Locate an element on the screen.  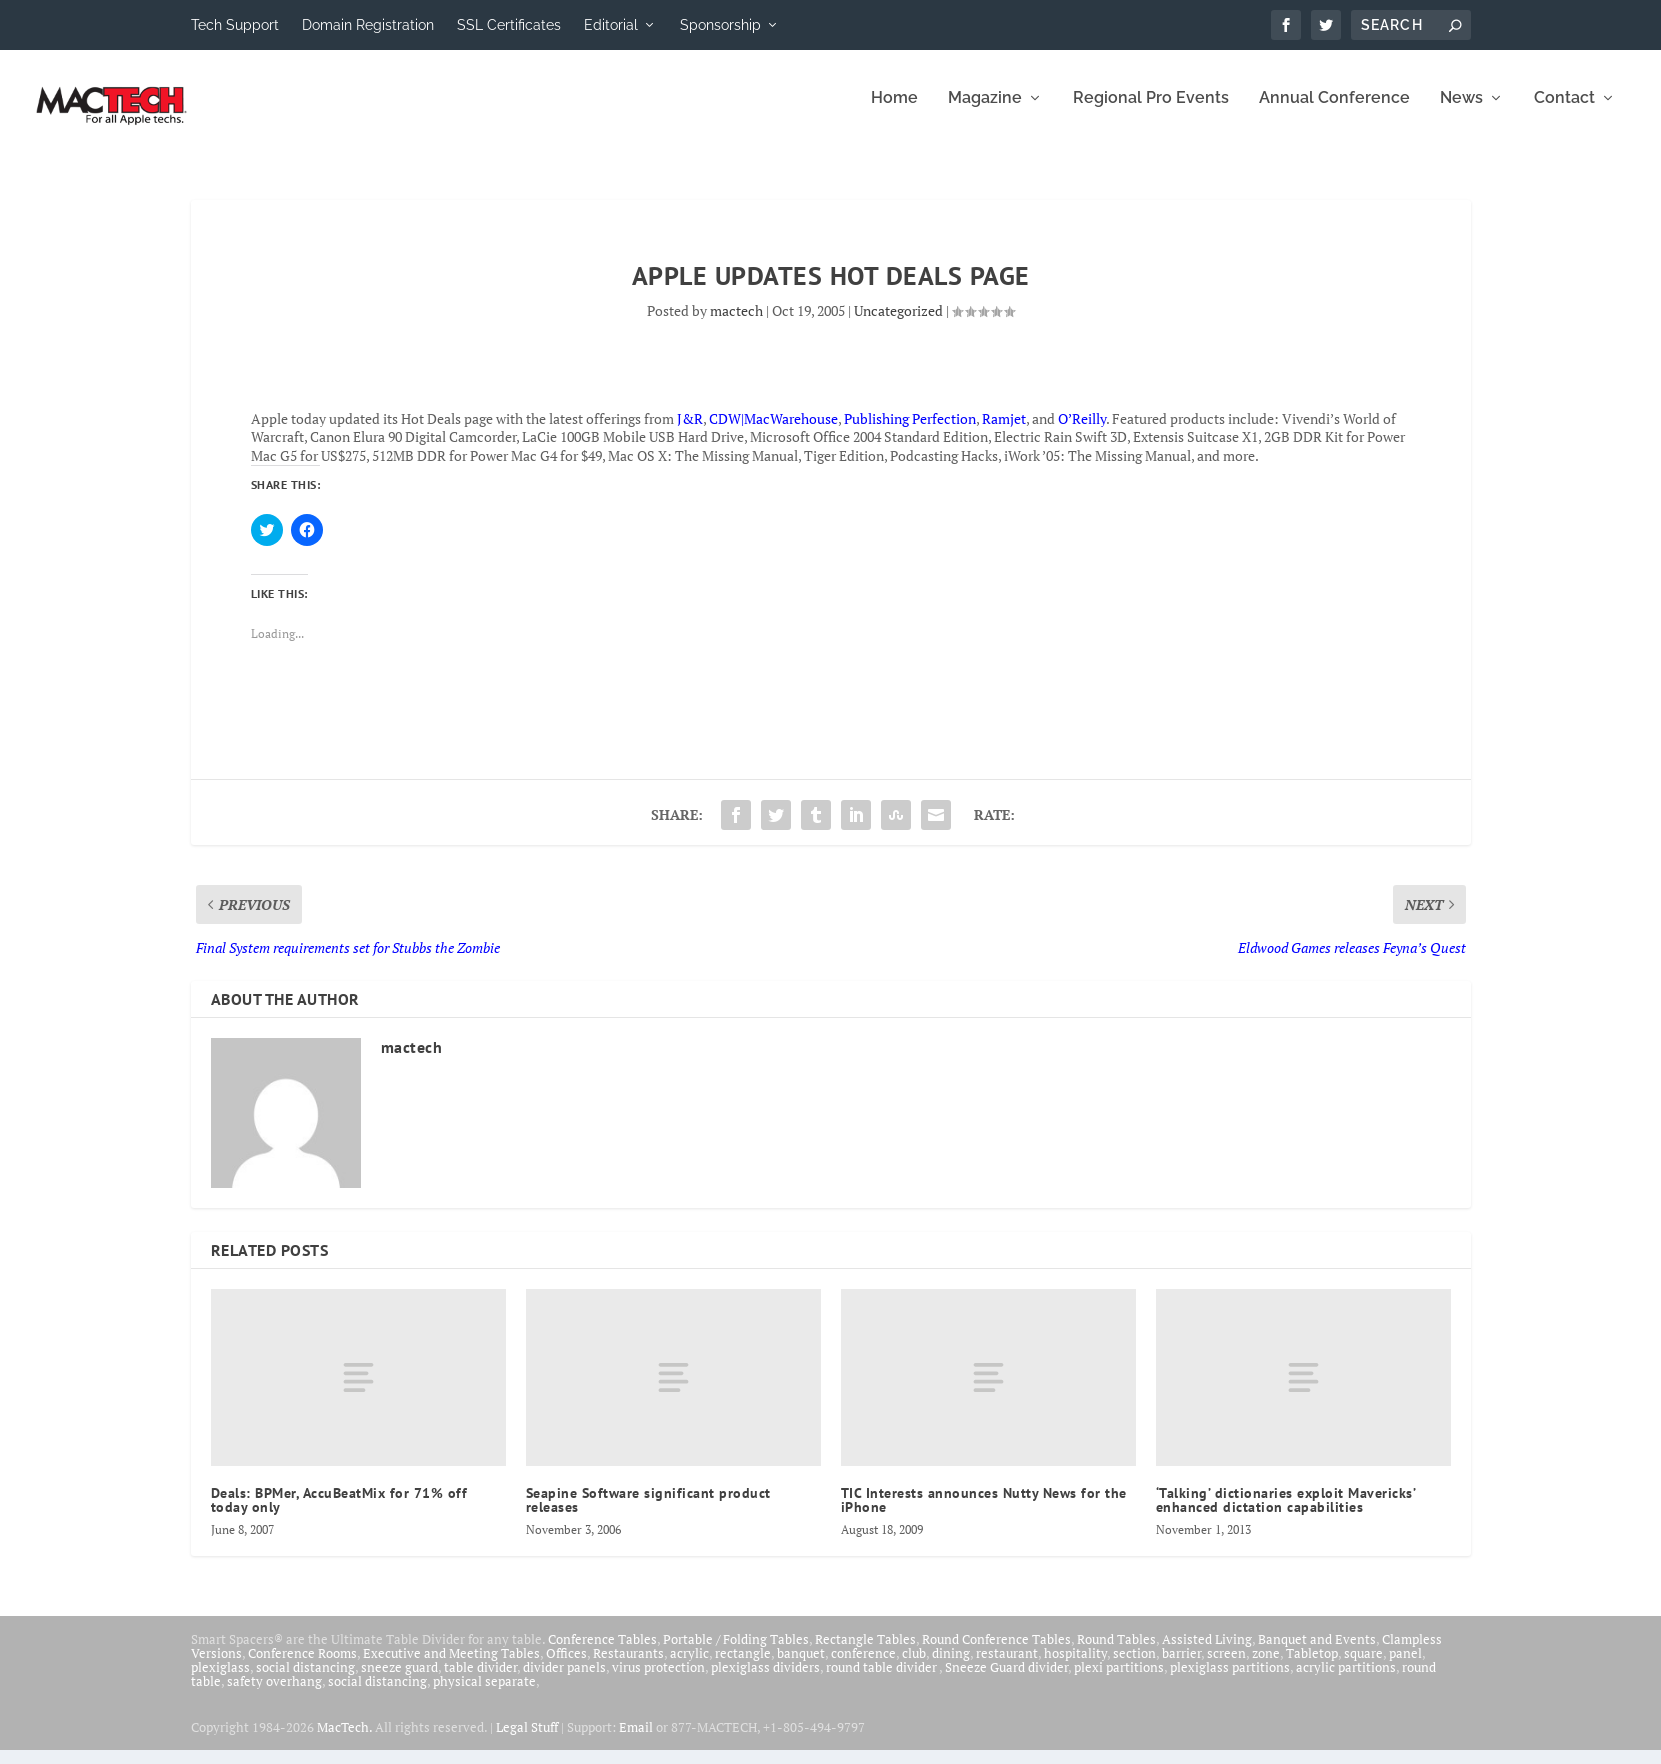
hospitality is located at coordinates (1075, 1667).